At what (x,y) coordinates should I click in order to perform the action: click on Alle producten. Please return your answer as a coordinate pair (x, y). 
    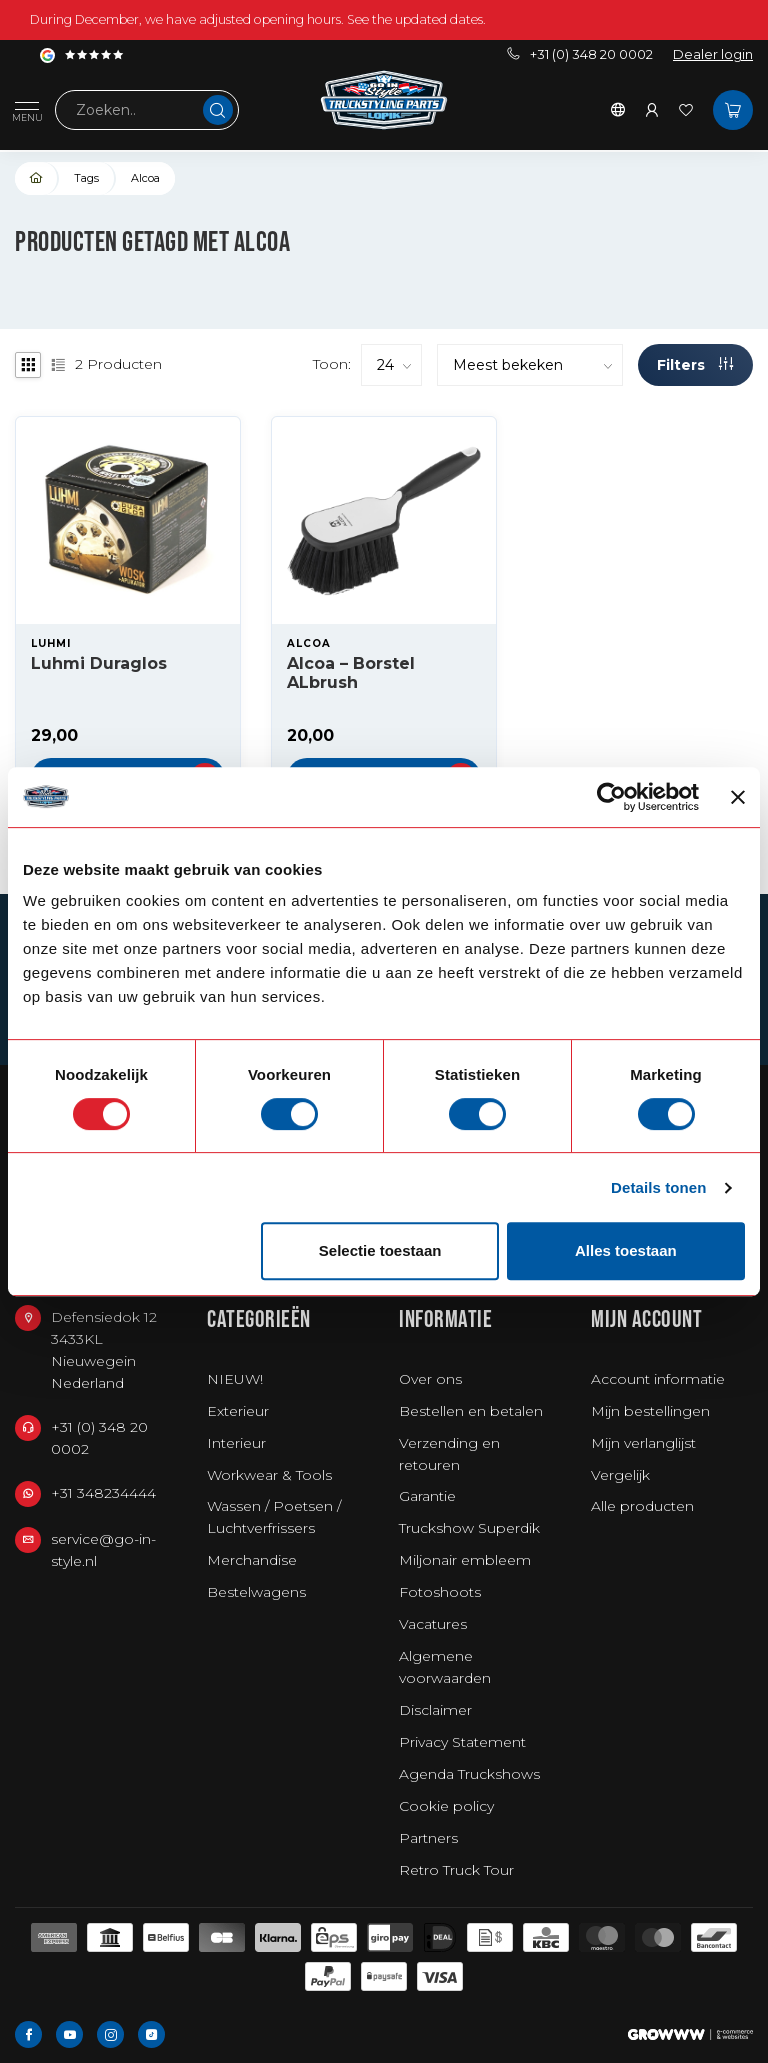
    Looking at the image, I should click on (642, 1506).